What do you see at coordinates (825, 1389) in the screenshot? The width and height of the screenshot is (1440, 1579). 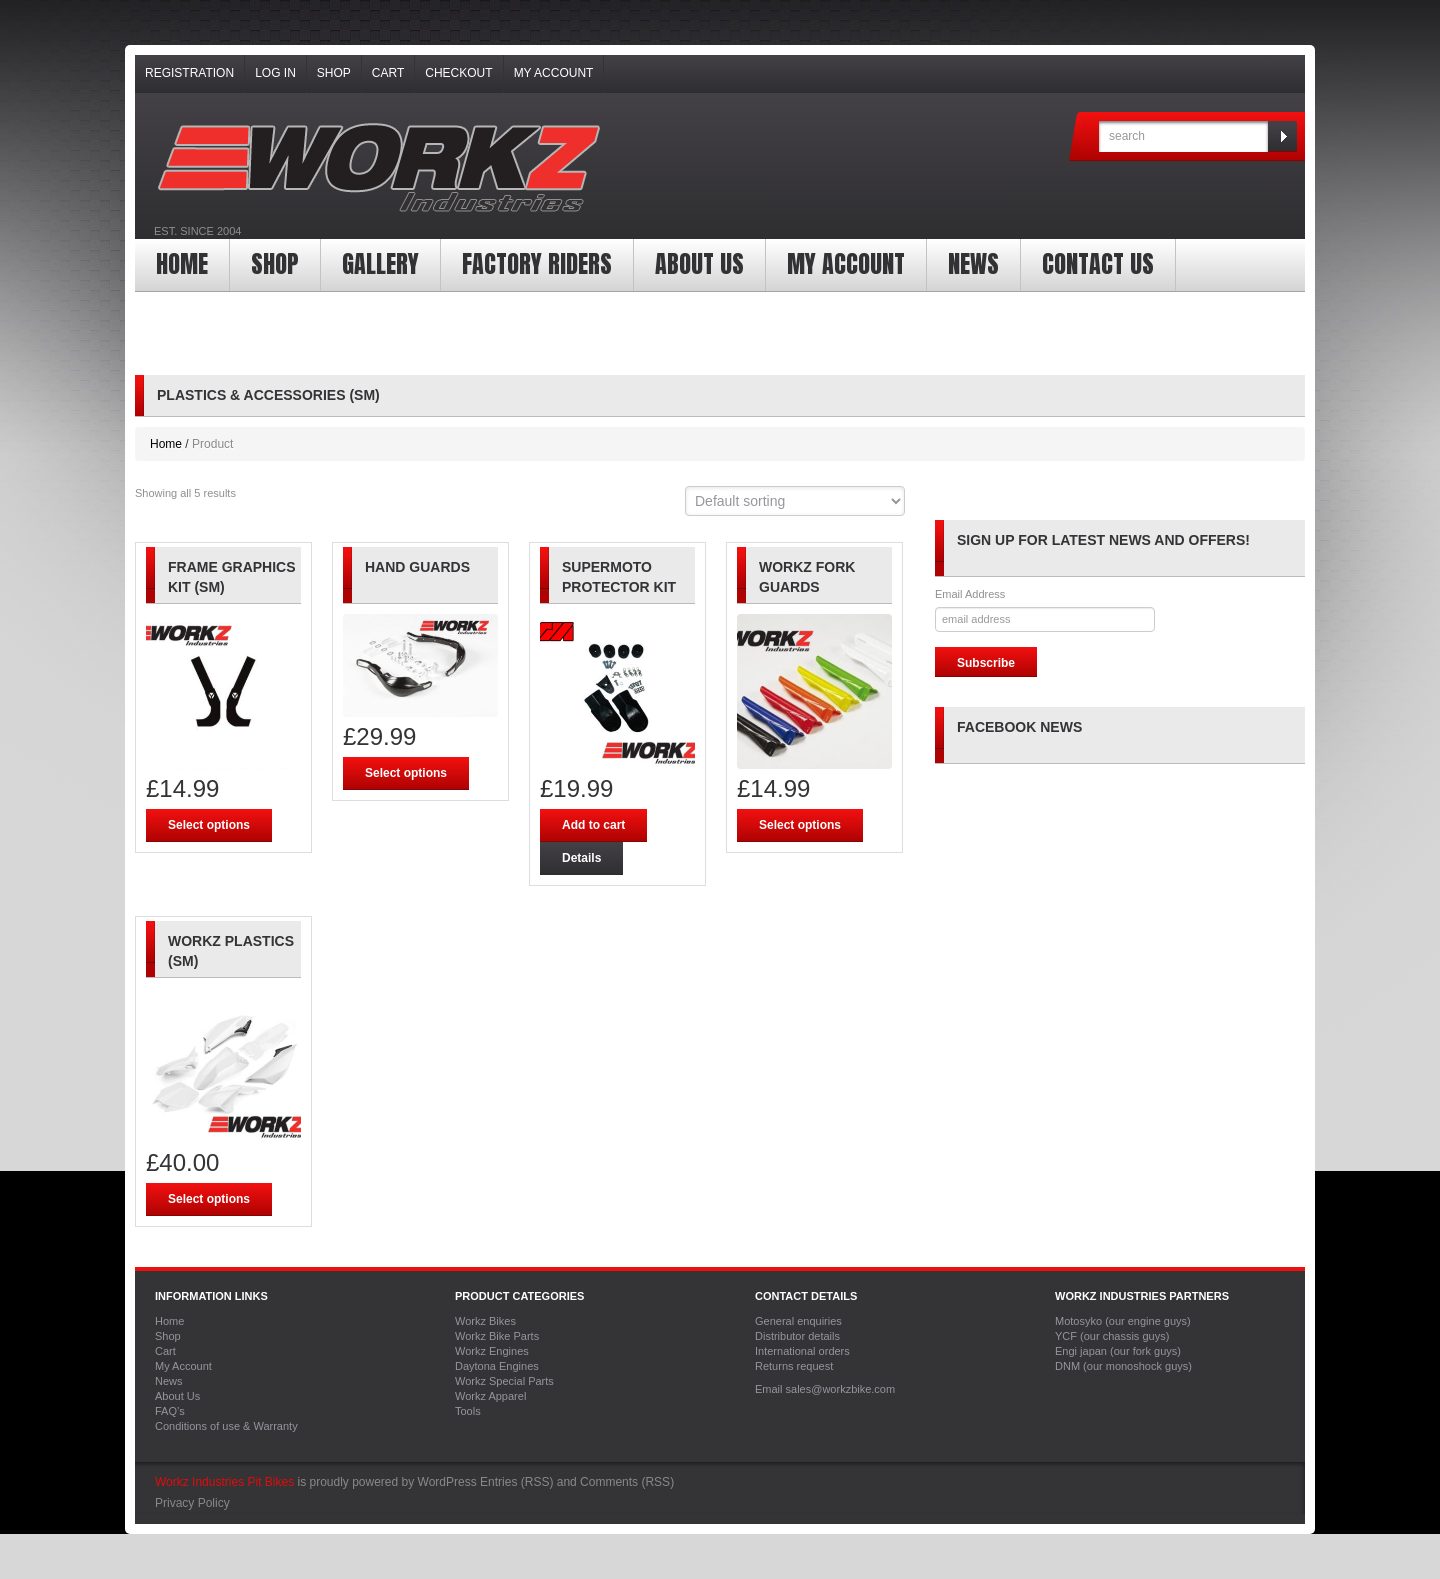 I see `Email sales@workzbike.com` at bounding box center [825, 1389].